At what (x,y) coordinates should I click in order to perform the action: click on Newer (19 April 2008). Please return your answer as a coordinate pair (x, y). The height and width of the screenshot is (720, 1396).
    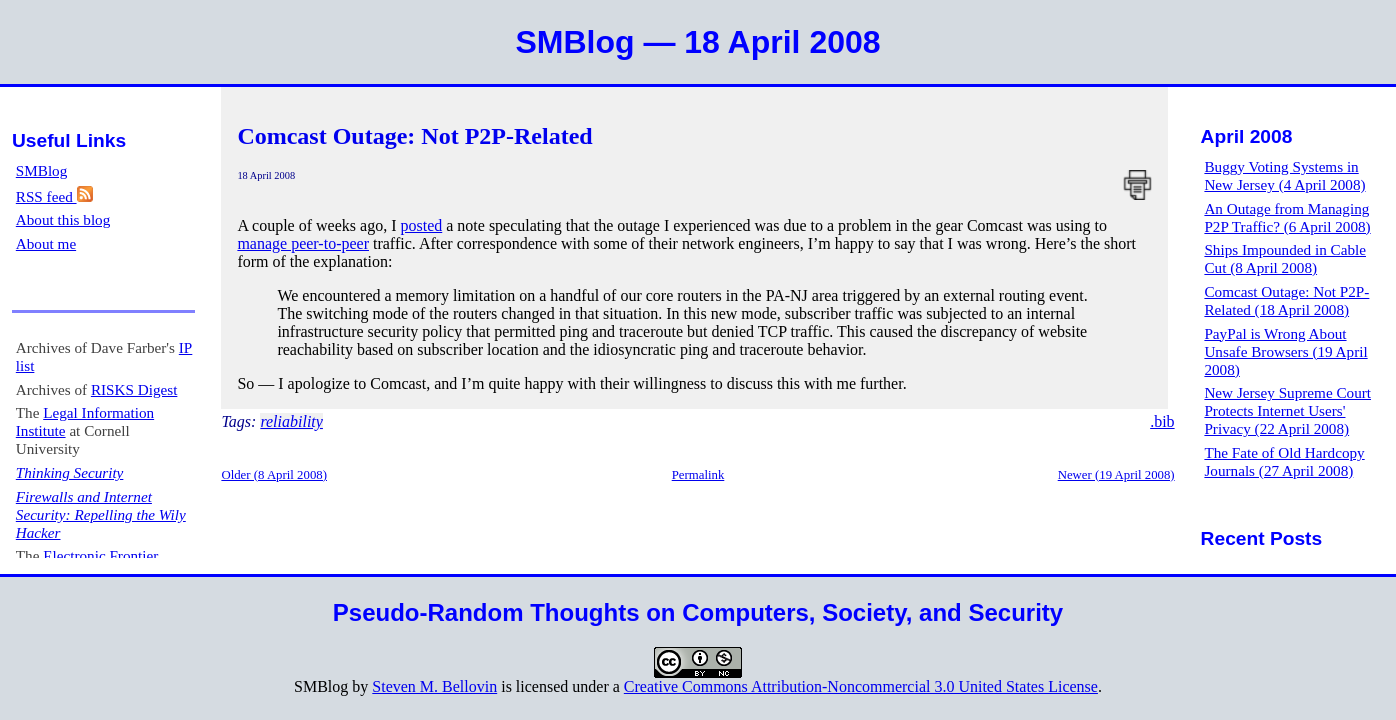
    Looking at the image, I should click on (1116, 475).